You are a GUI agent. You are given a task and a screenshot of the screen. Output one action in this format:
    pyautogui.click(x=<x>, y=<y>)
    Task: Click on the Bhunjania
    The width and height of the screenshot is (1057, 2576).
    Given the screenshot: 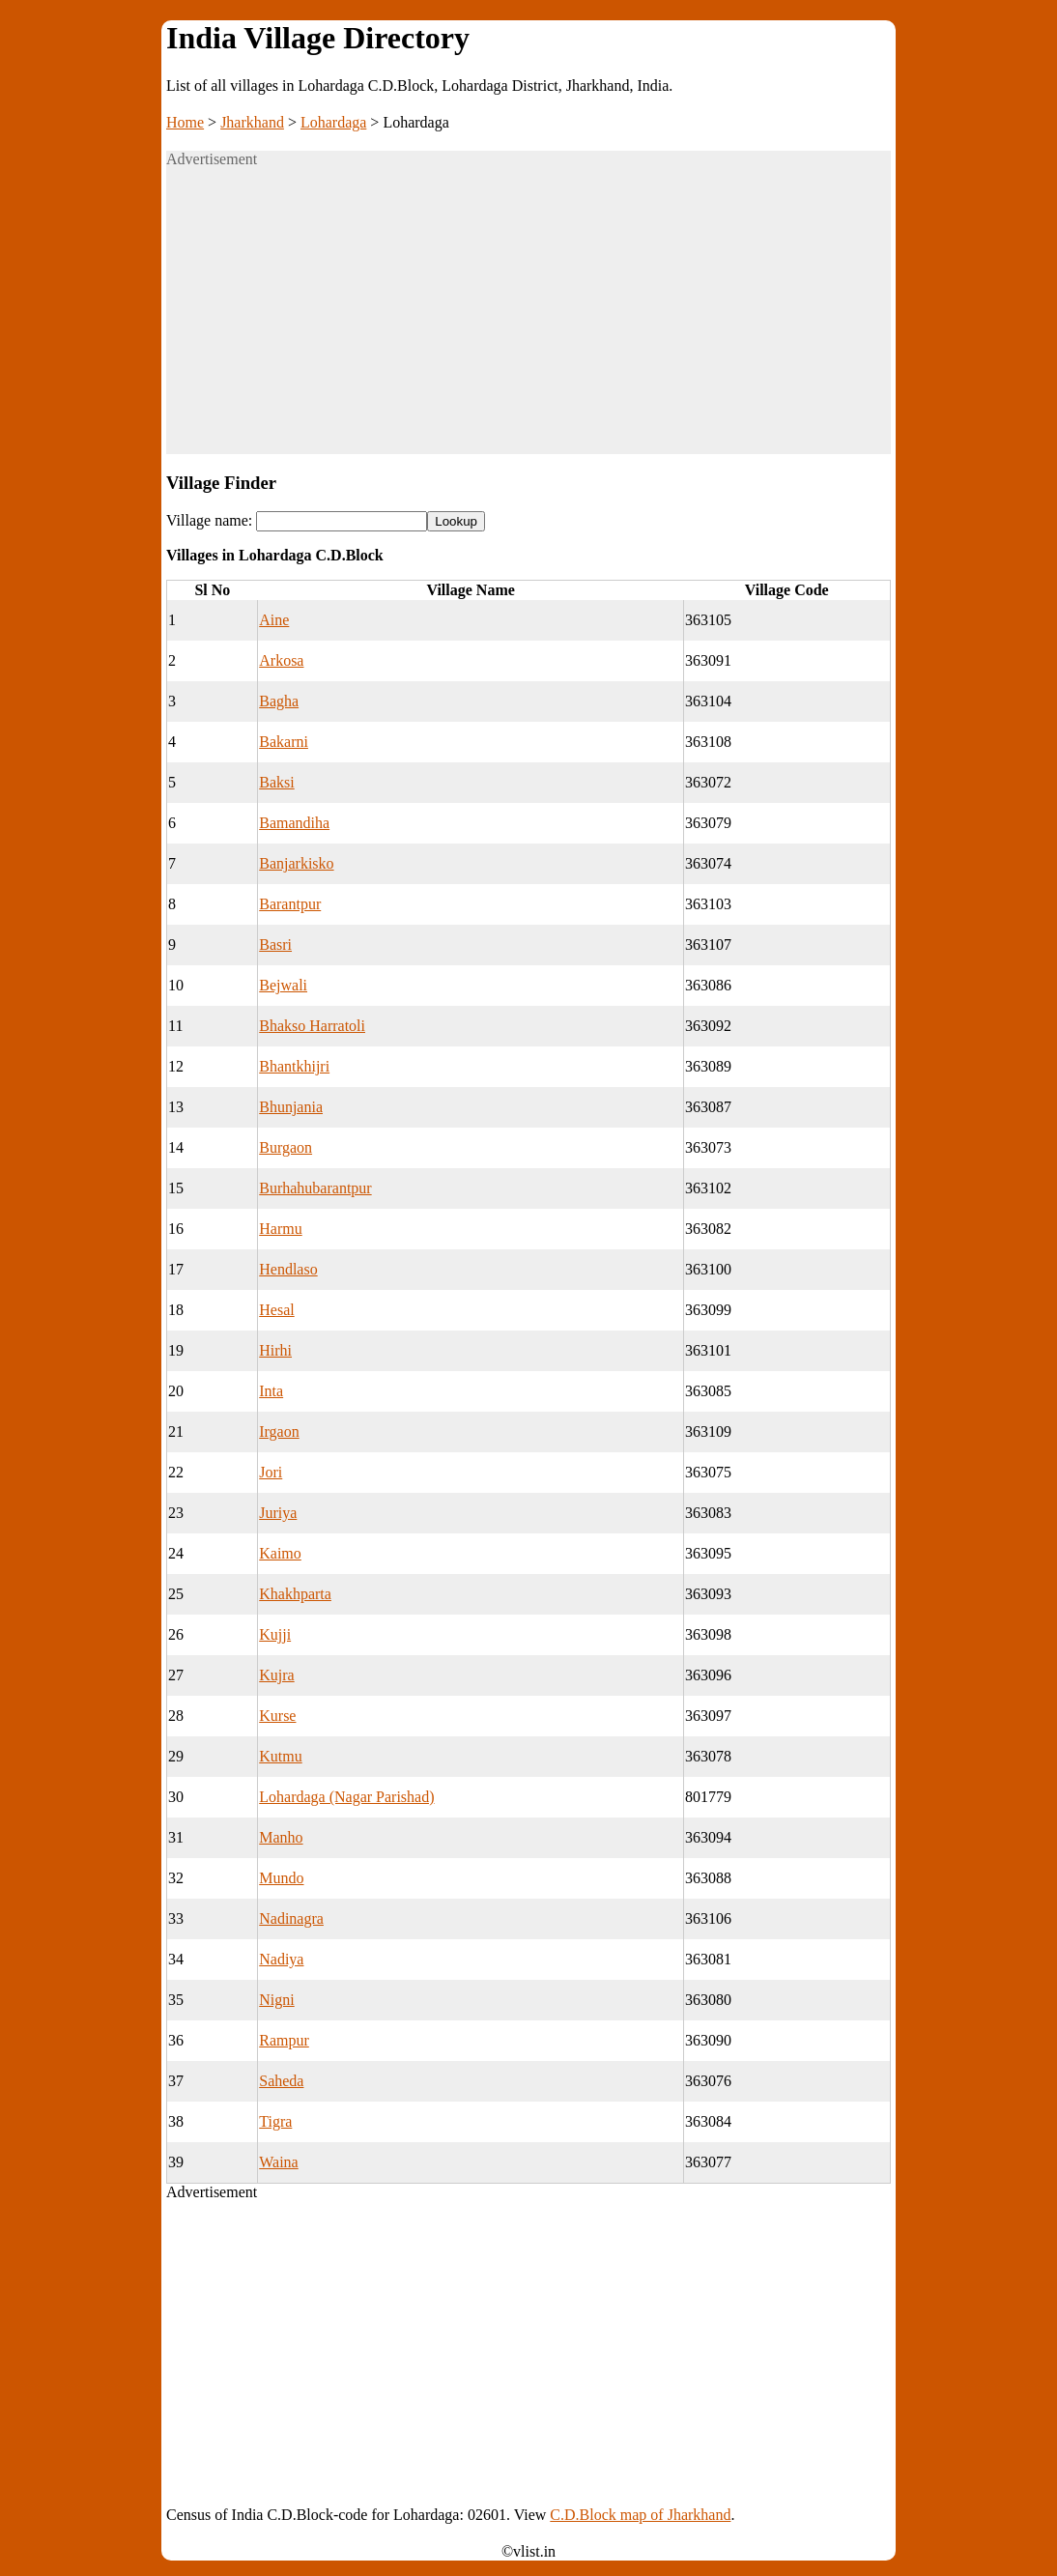 What is the action you would take?
    pyautogui.click(x=291, y=1107)
    